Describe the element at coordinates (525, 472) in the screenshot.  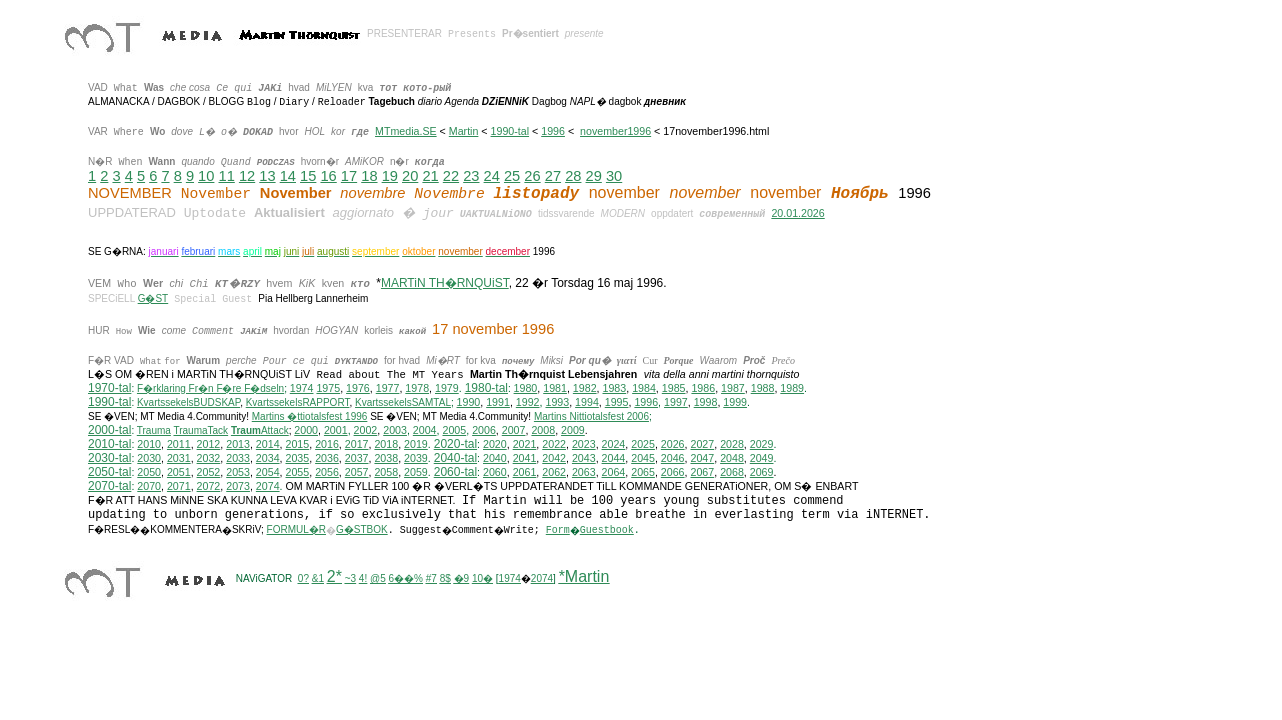
I see `2061` at that location.